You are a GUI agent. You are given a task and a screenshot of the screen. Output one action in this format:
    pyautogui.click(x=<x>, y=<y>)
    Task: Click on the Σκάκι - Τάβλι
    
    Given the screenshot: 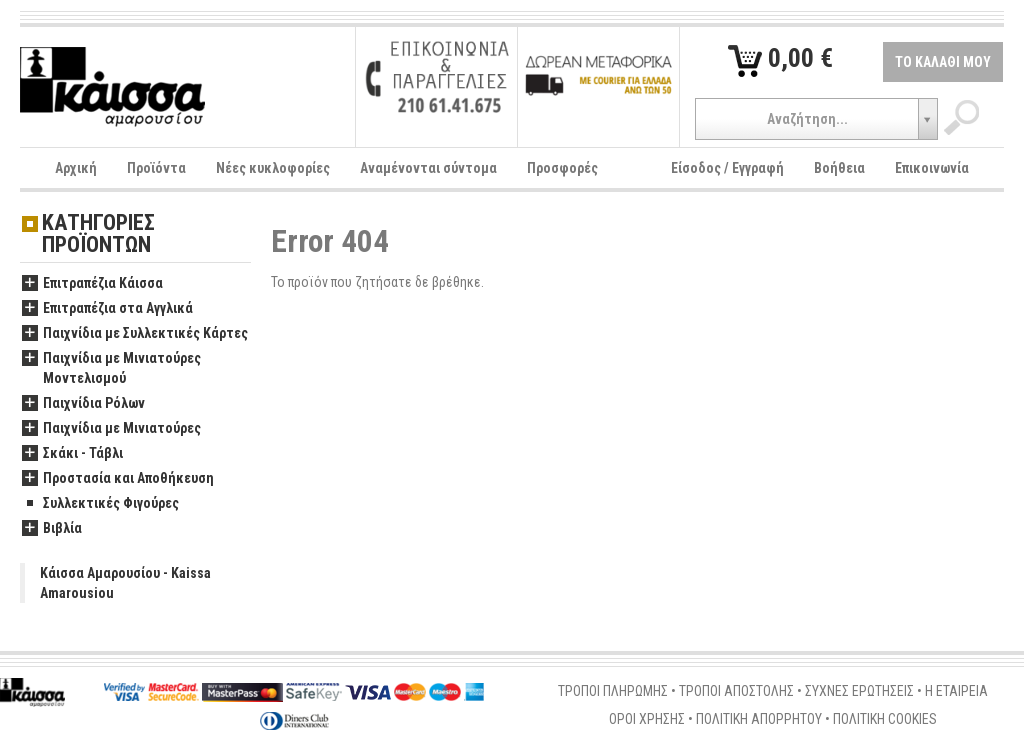 What is the action you would take?
    pyautogui.click(x=72, y=454)
    